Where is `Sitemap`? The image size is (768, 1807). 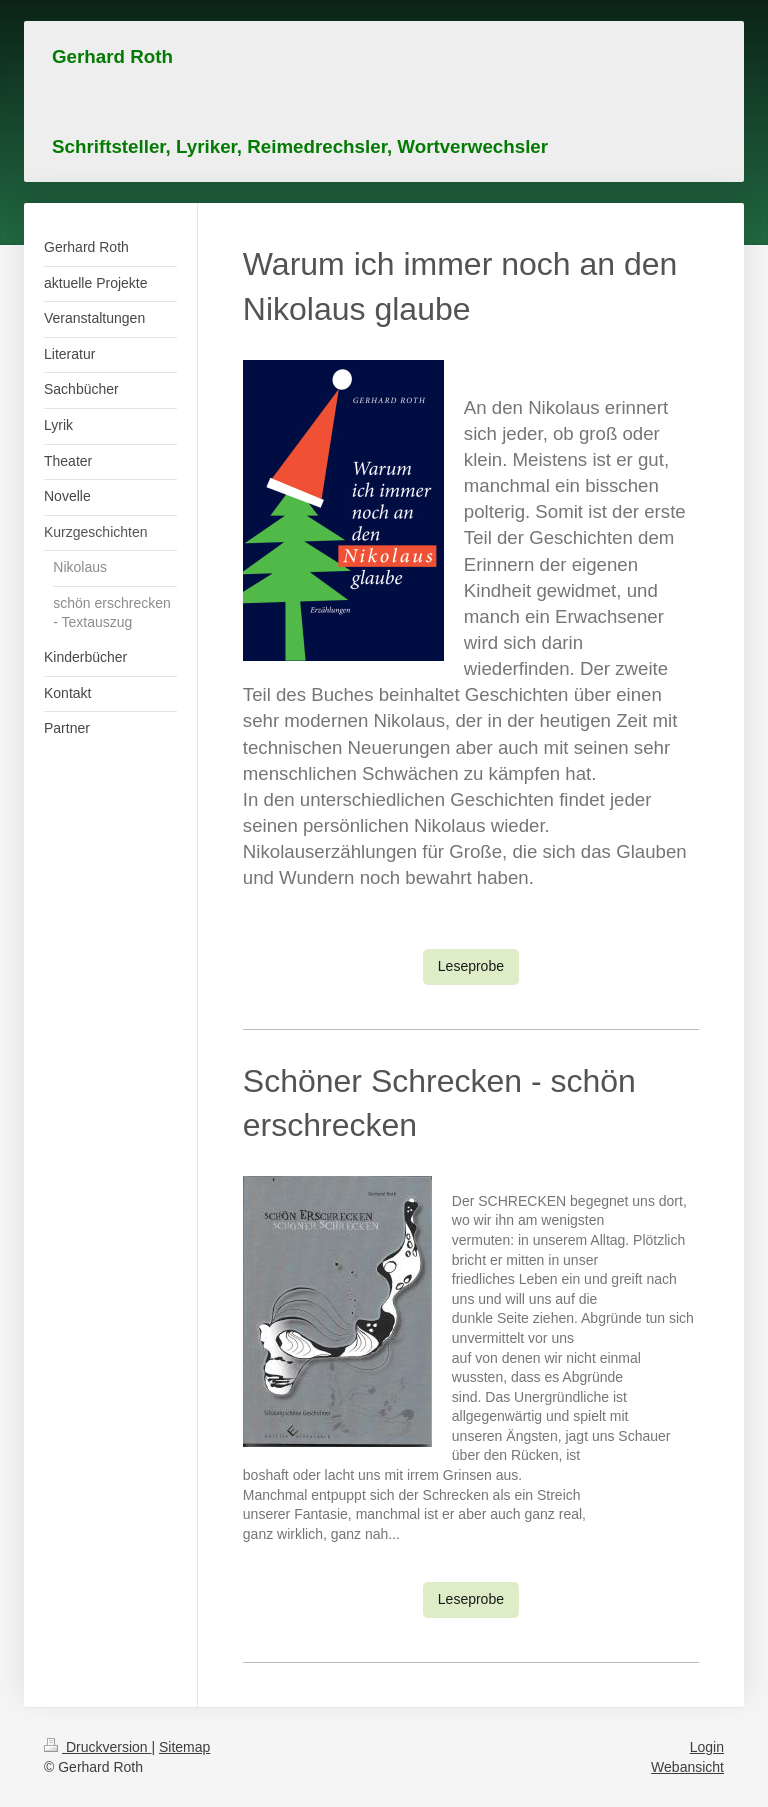
Sitemap is located at coordinates (184, 1747).